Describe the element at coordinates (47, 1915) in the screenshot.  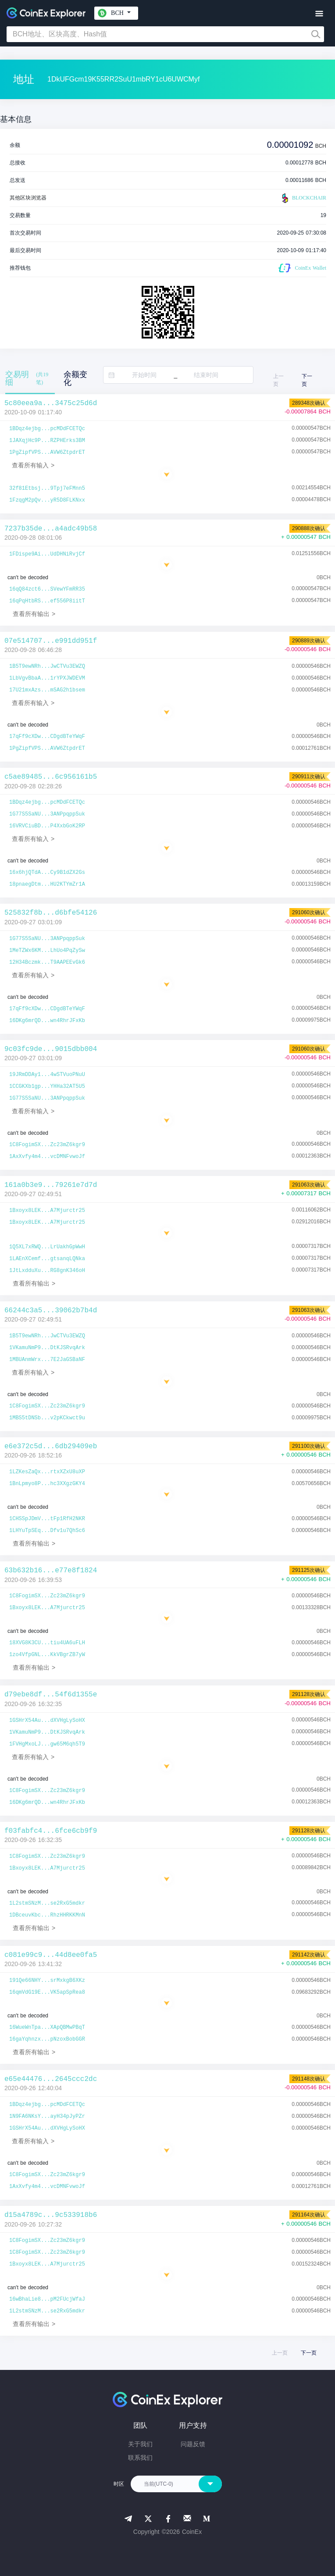
I see `1DBceuvKbc...RhzHHRKKMnN` at that location.